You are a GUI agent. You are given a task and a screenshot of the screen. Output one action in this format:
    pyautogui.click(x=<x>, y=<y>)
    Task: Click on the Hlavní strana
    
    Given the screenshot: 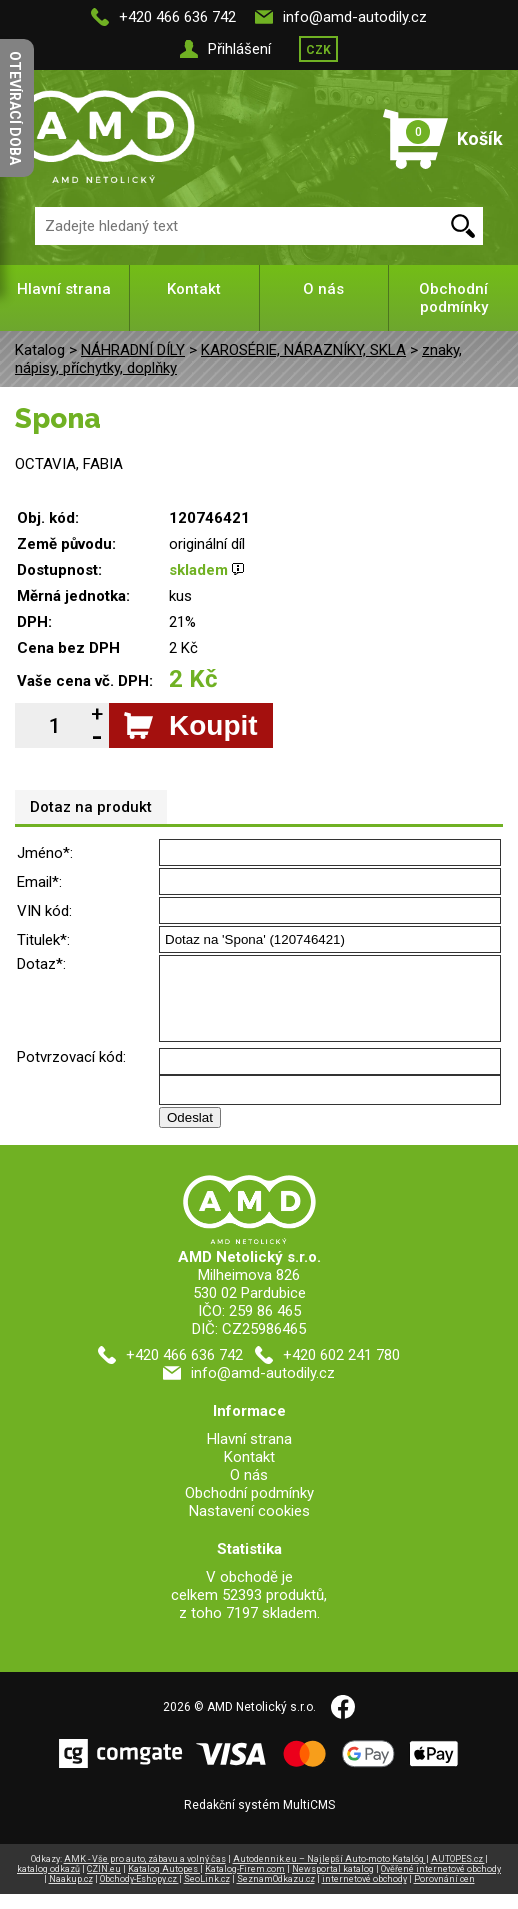 What is the action you would take?
    pyautogui.click(x=64, y=289)
    